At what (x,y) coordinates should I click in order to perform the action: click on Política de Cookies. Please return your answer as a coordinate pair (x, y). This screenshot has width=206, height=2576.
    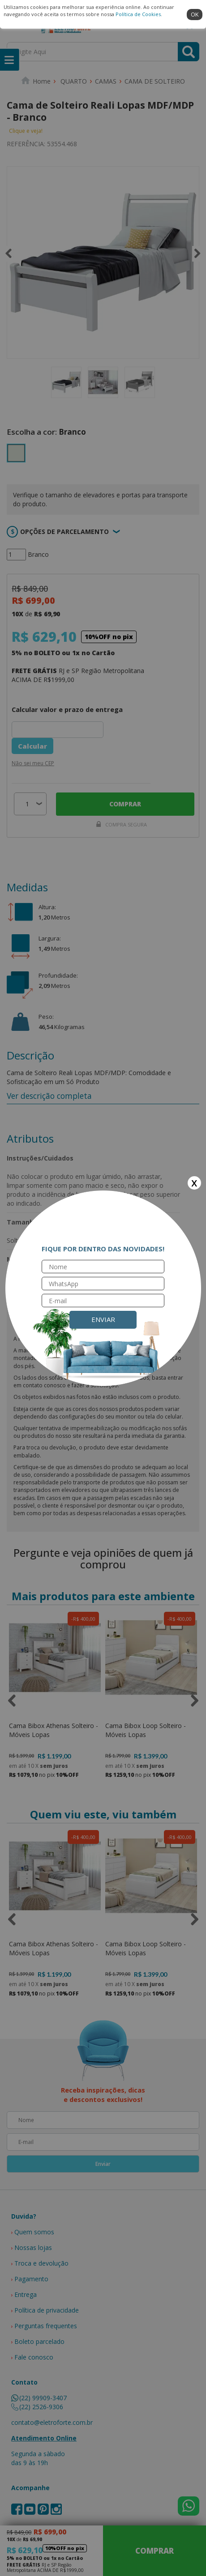
    Looking at the image, I should click on (138, 14).